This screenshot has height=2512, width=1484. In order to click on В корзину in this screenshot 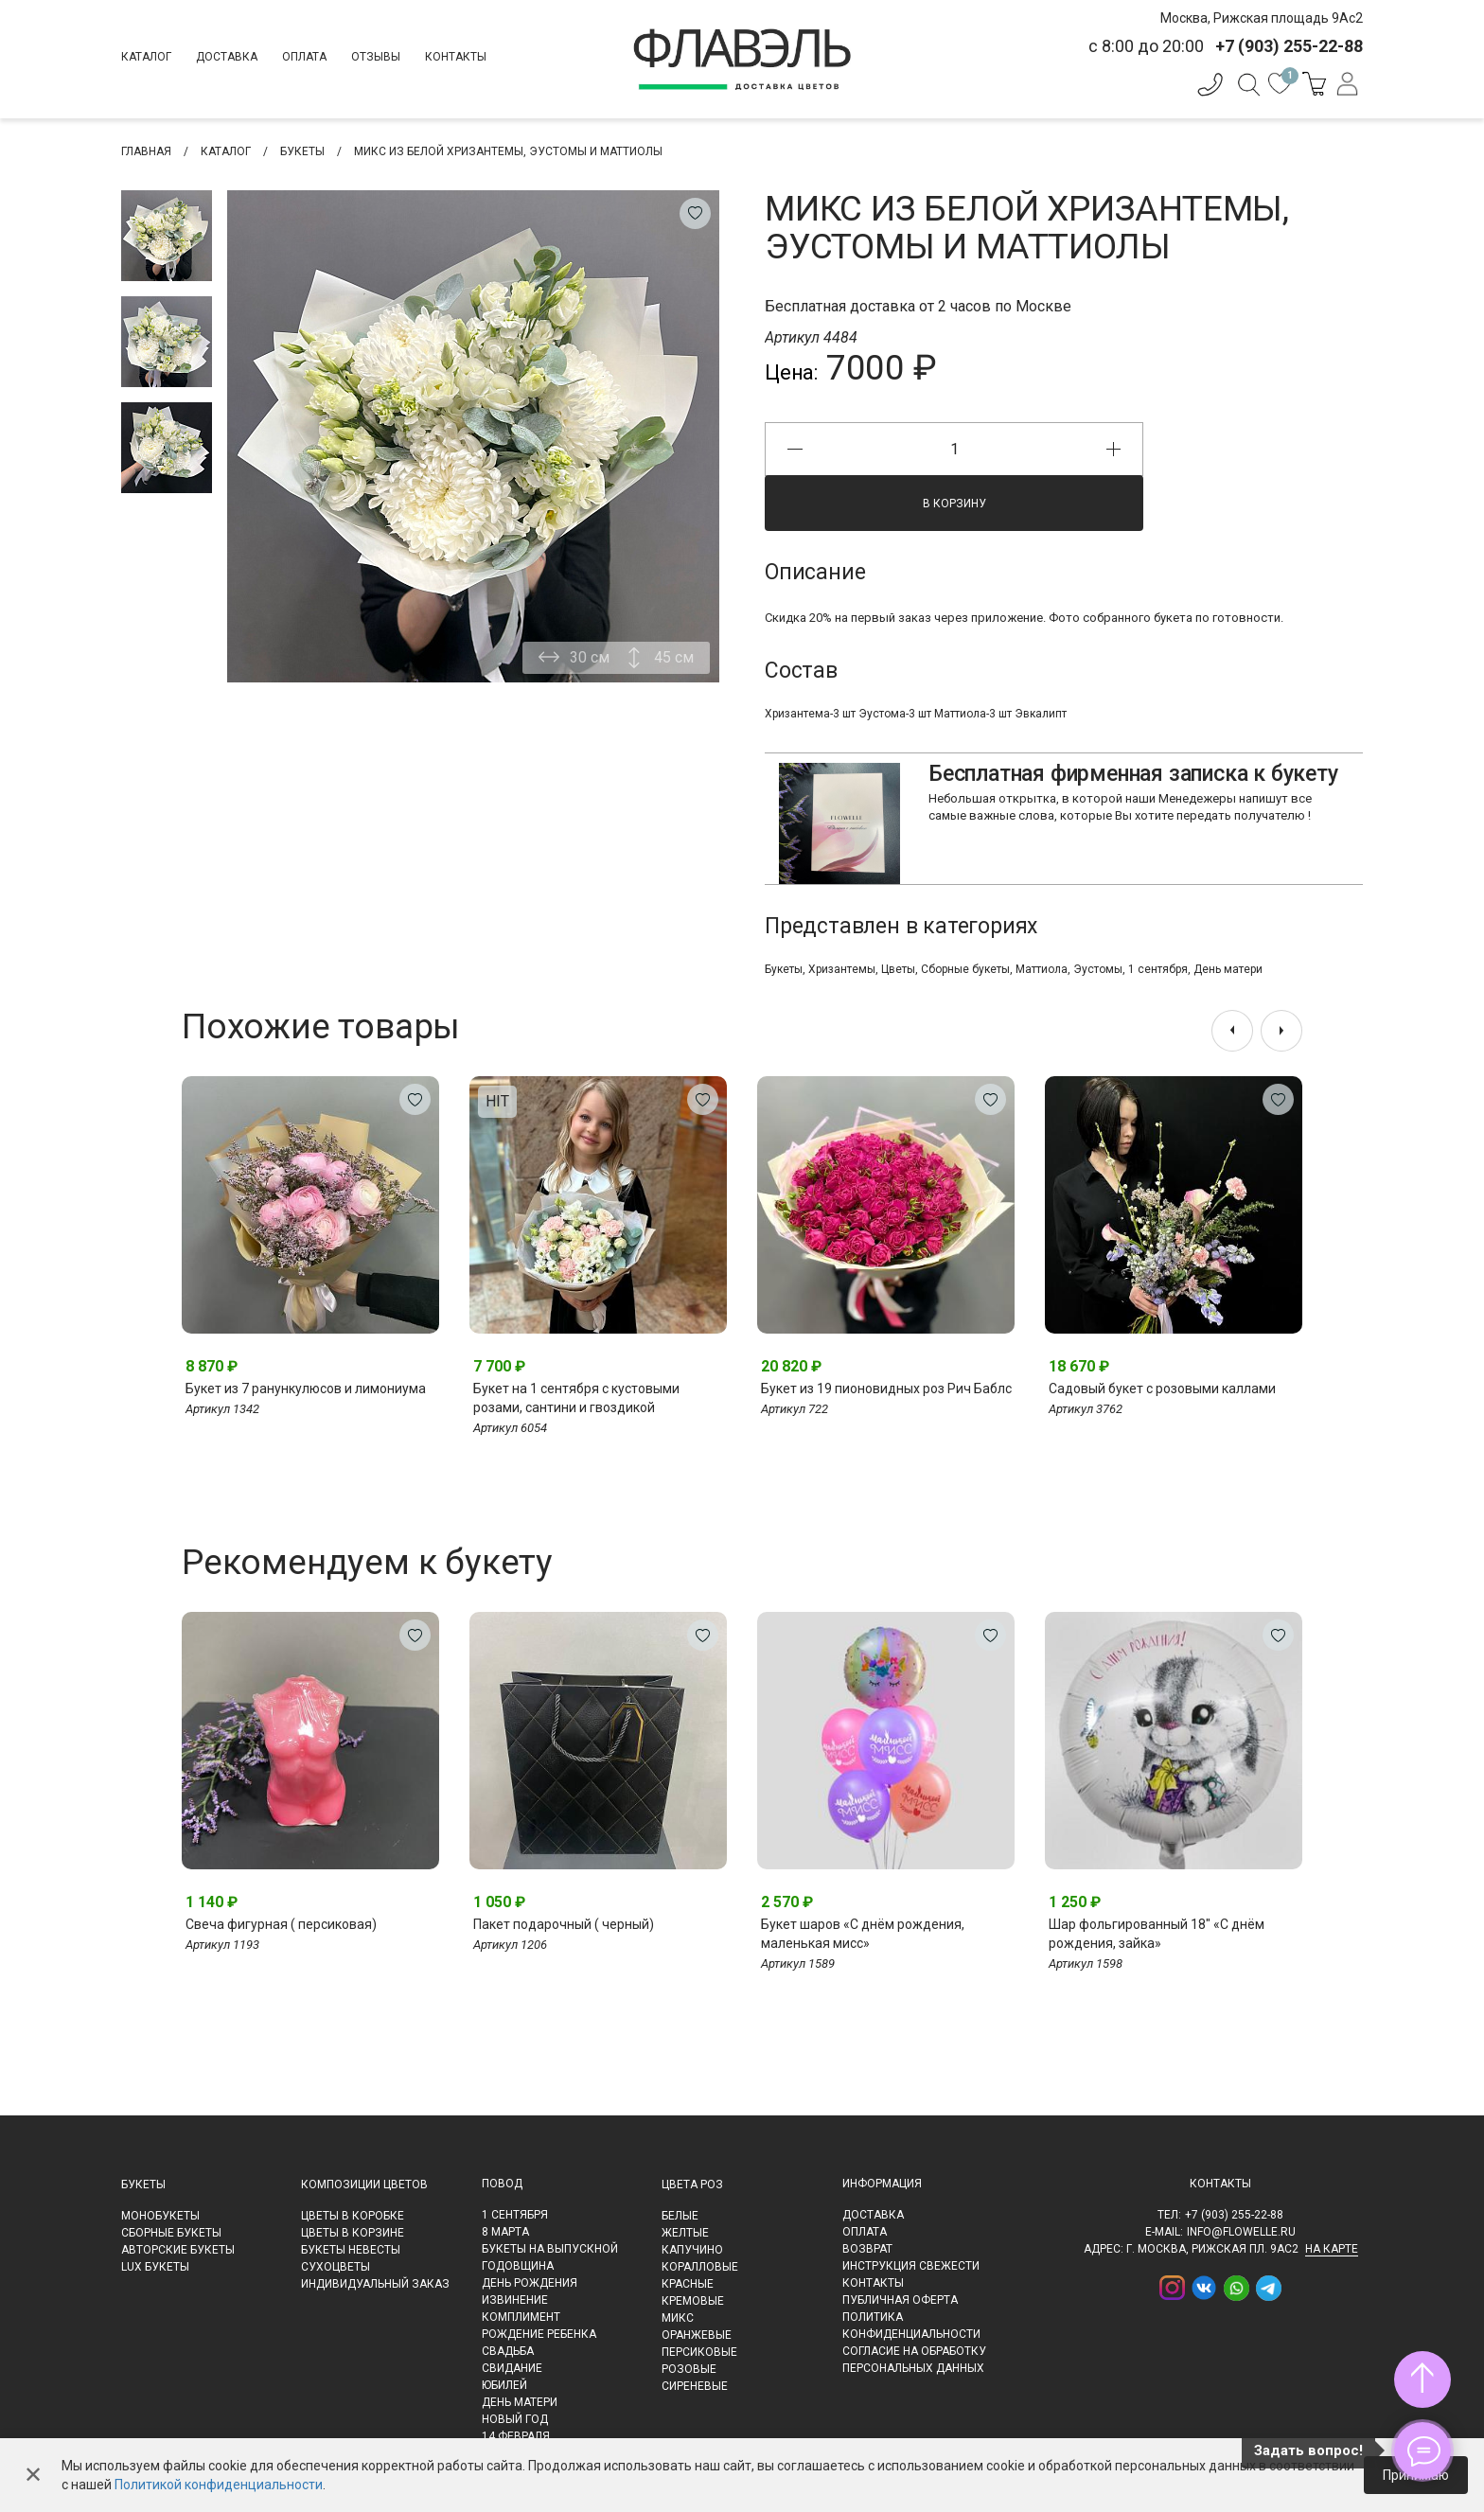, I will do `click(954, 503)`.